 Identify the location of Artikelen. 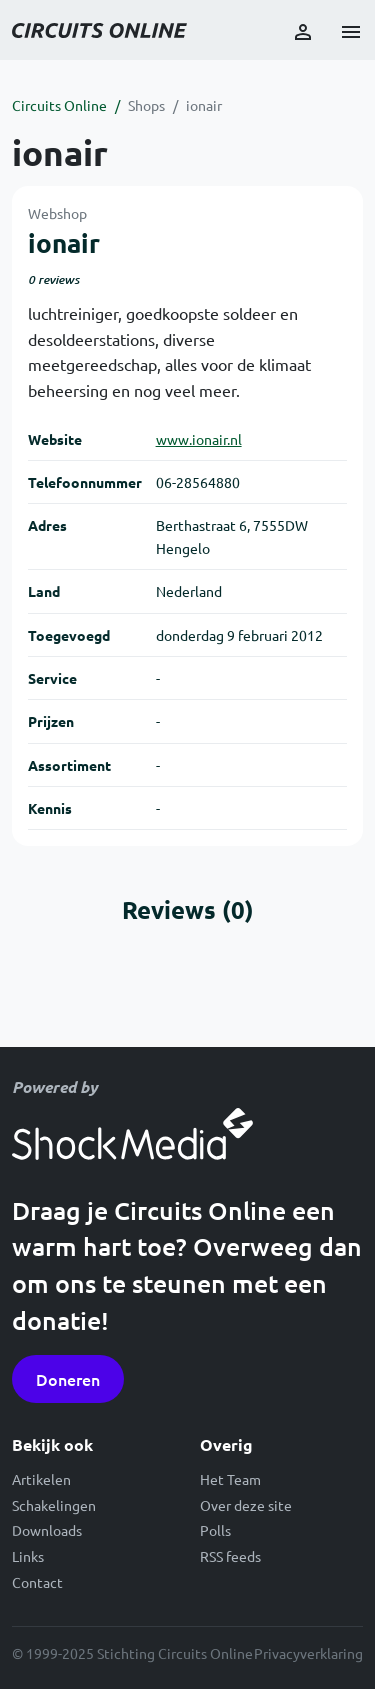
(41, 1479).